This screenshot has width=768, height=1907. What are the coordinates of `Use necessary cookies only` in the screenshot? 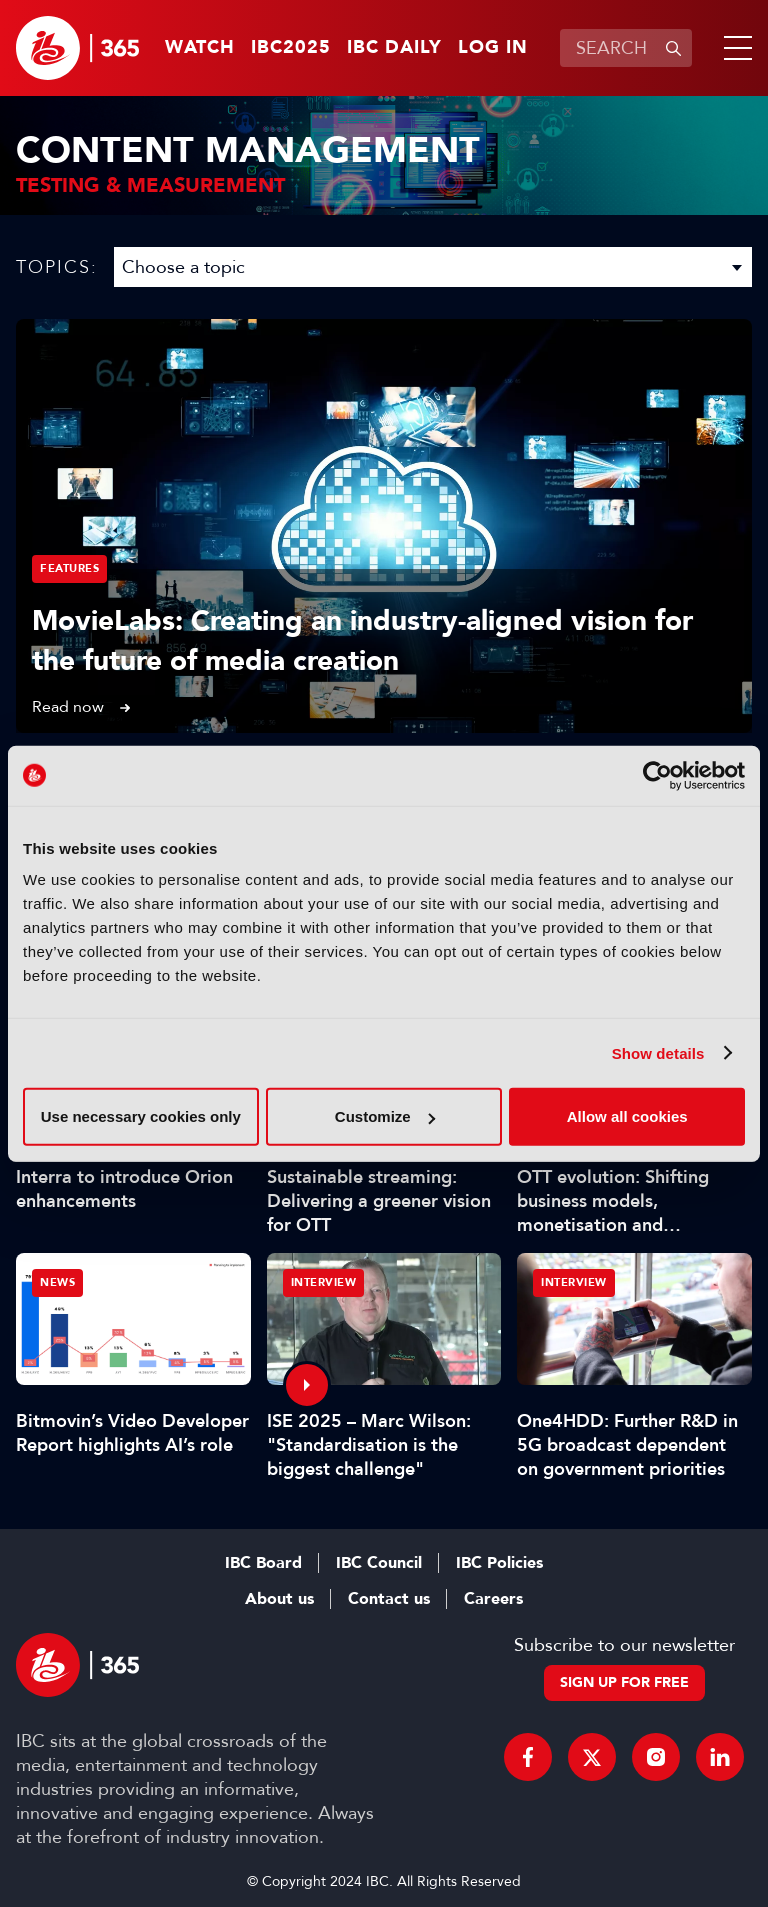 It's located at (141, 1116).